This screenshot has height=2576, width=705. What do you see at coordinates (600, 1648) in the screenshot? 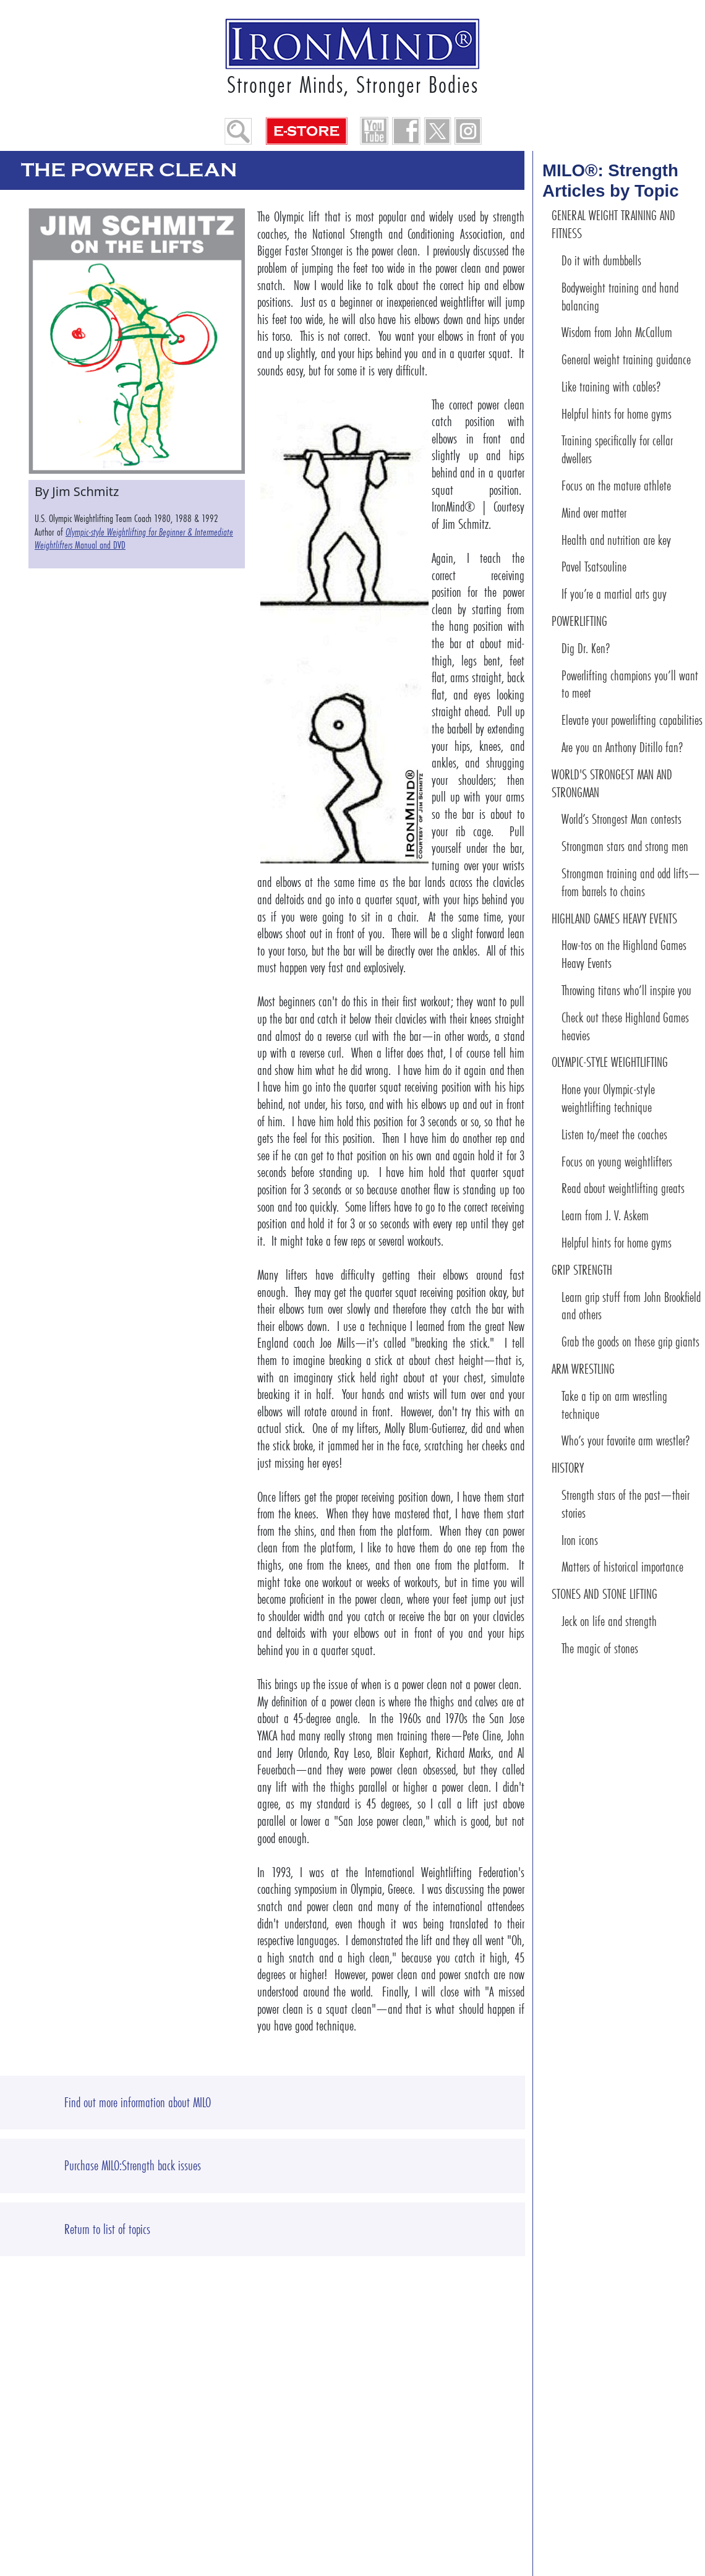
I see `The magic of stones` at bounding box center [600, 1648].